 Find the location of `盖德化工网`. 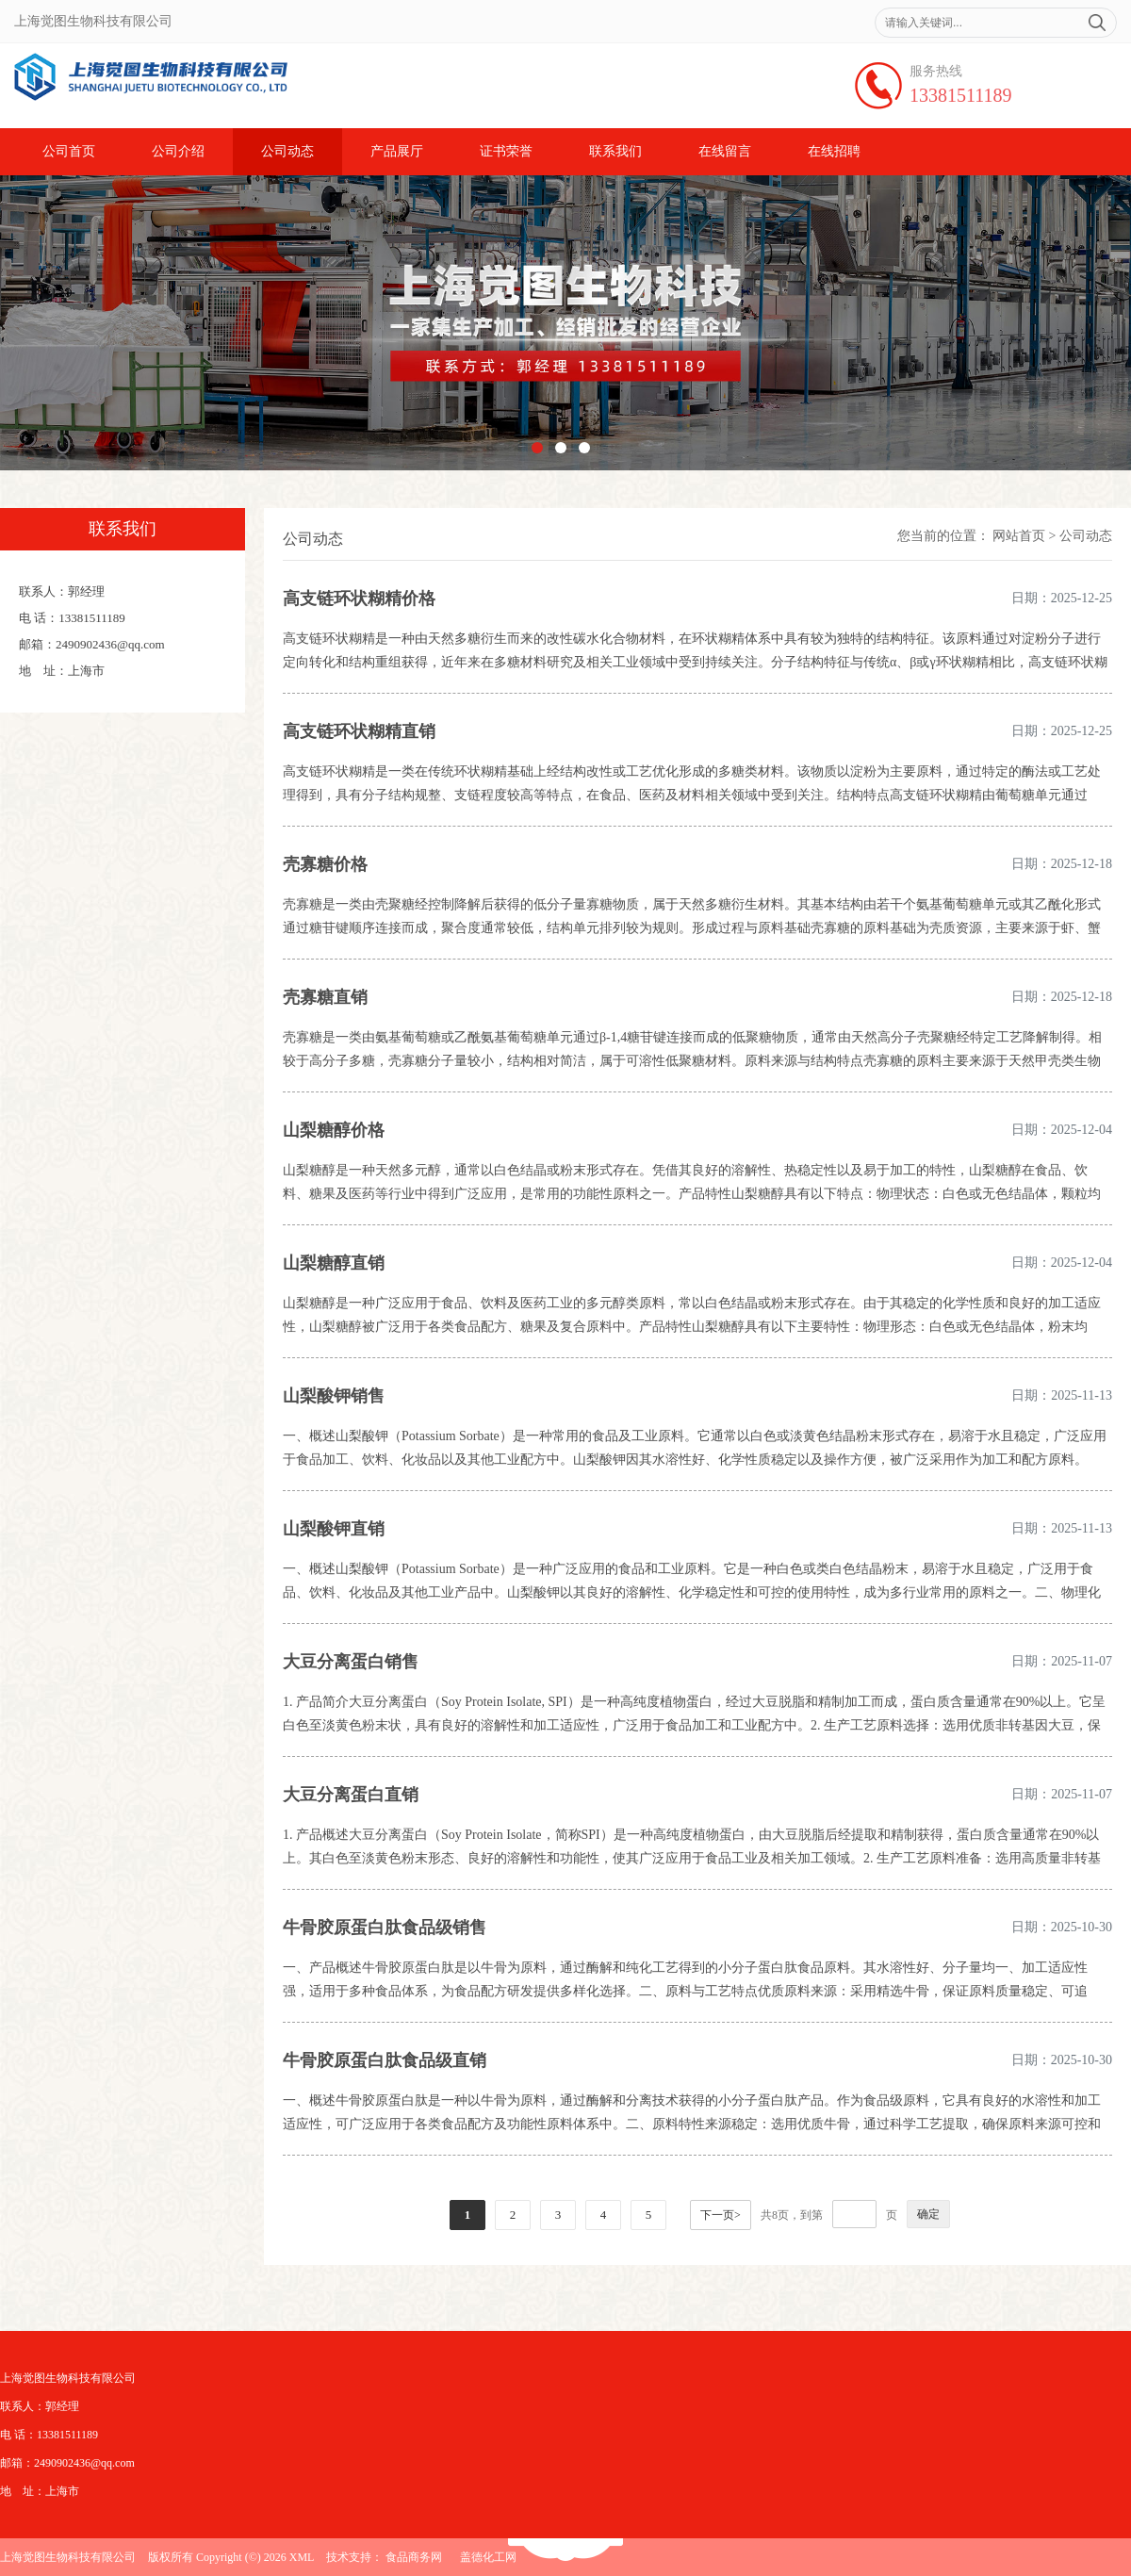

盖德化工网 is located at coordinates (488, 2557).